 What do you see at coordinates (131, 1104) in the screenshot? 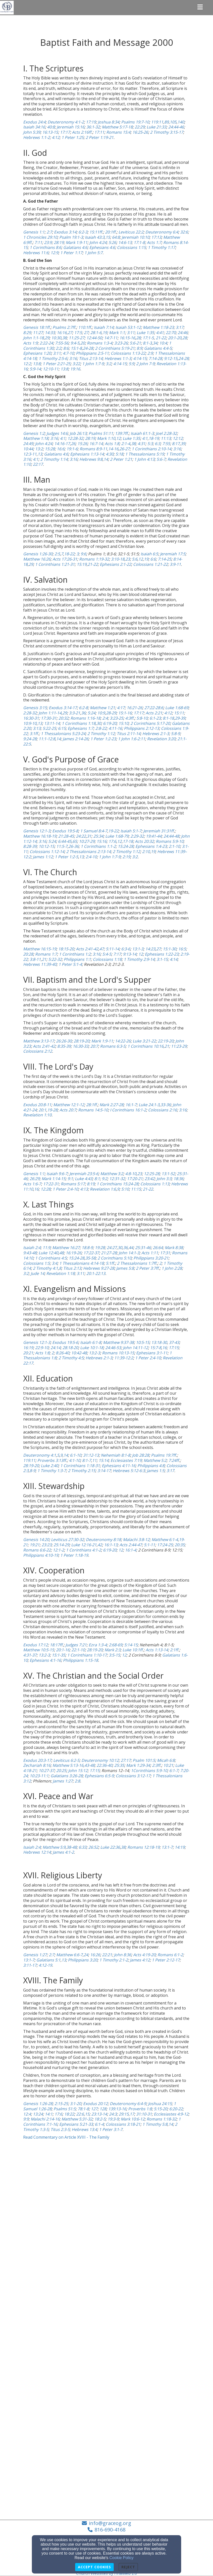
I see `[16:1-7]` at bounding box center [131, 1104].